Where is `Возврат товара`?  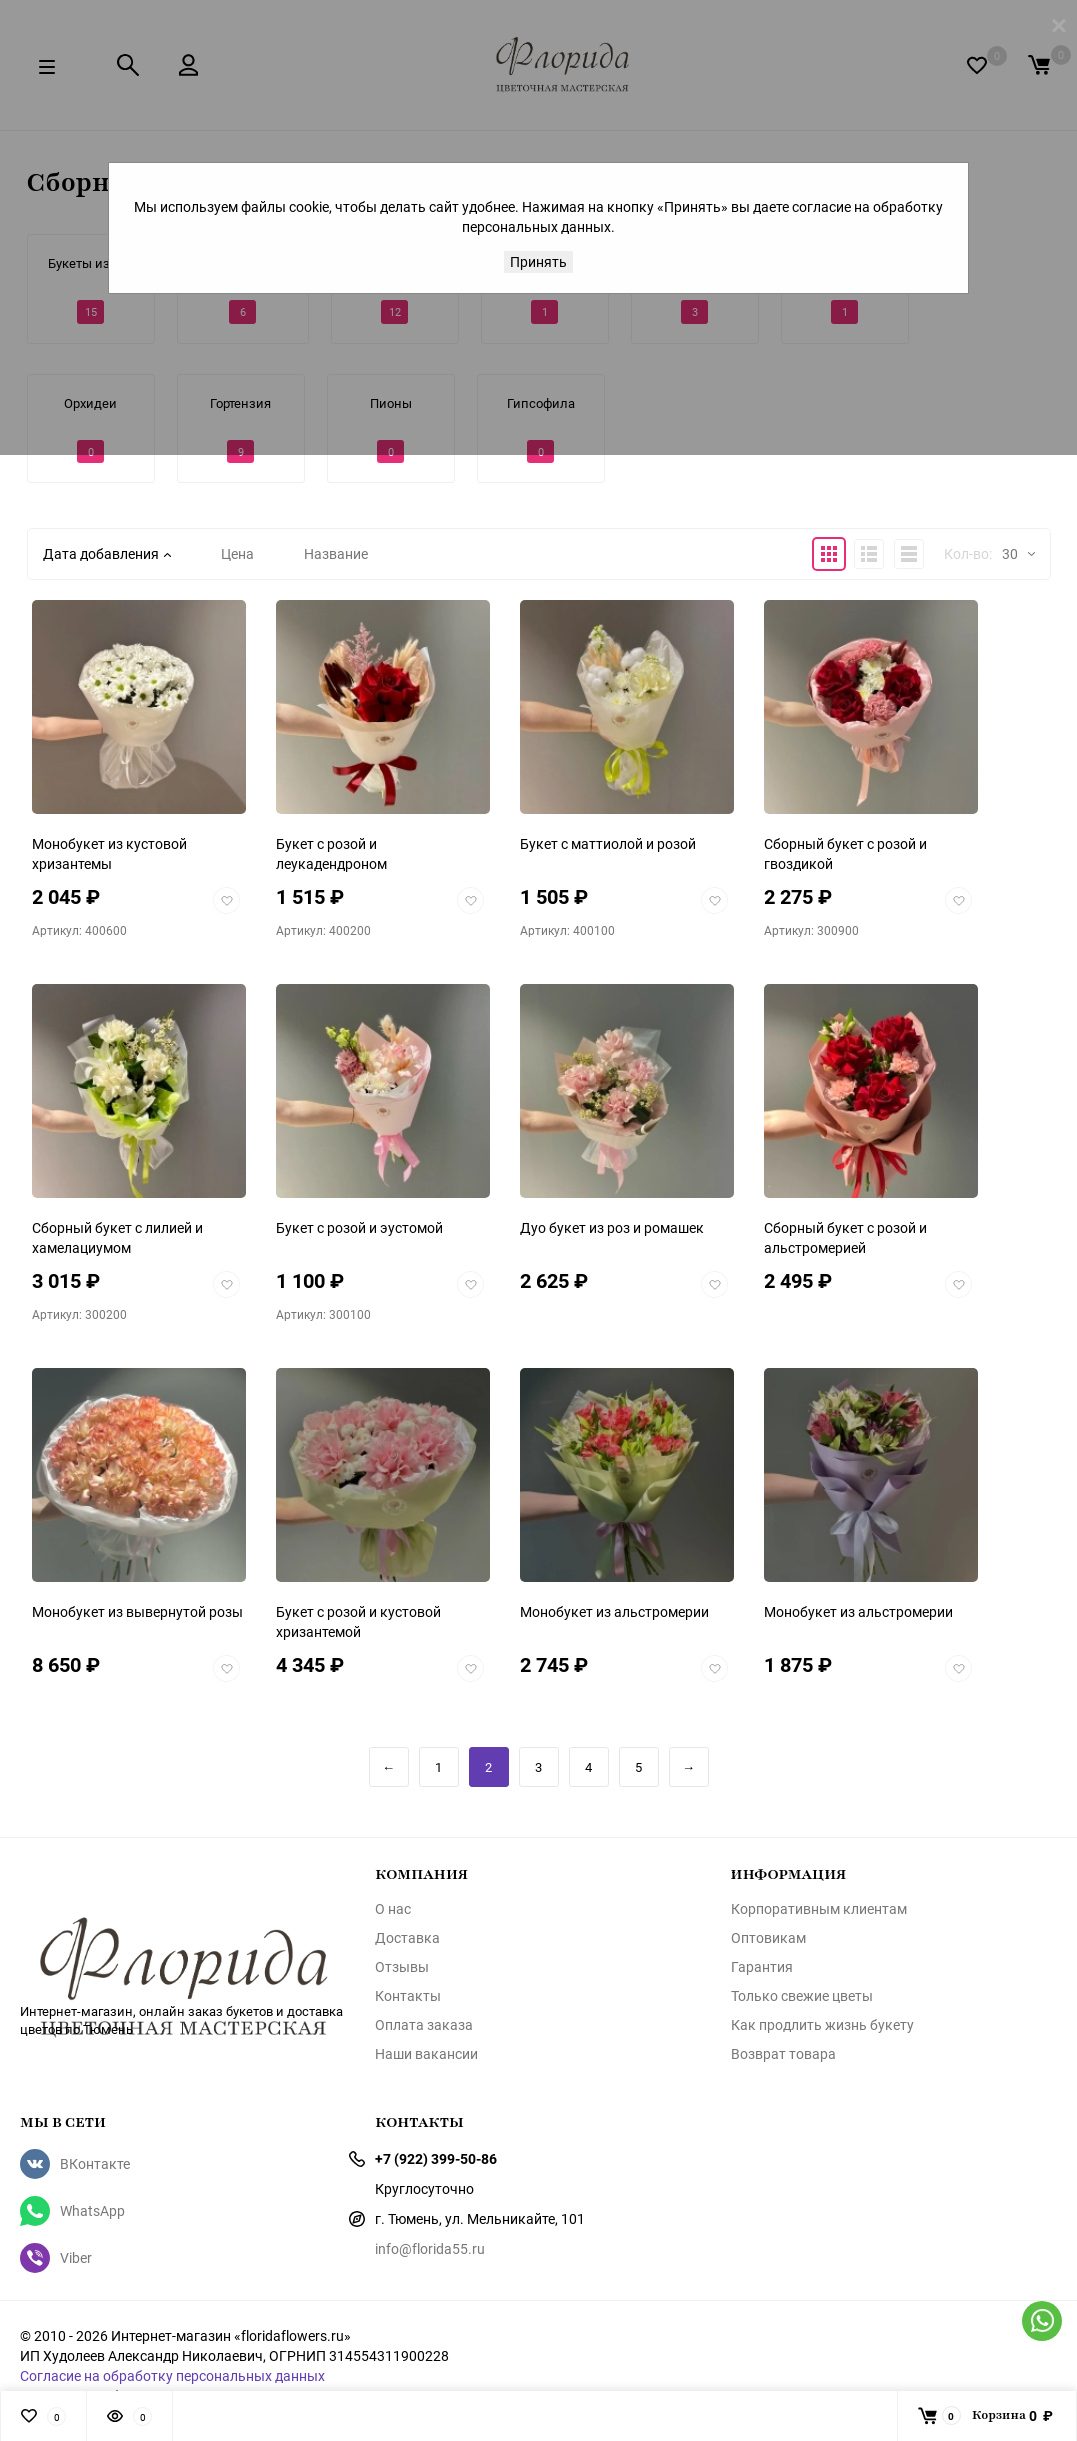
Возврат товара is located at coordinates (783, 2054).